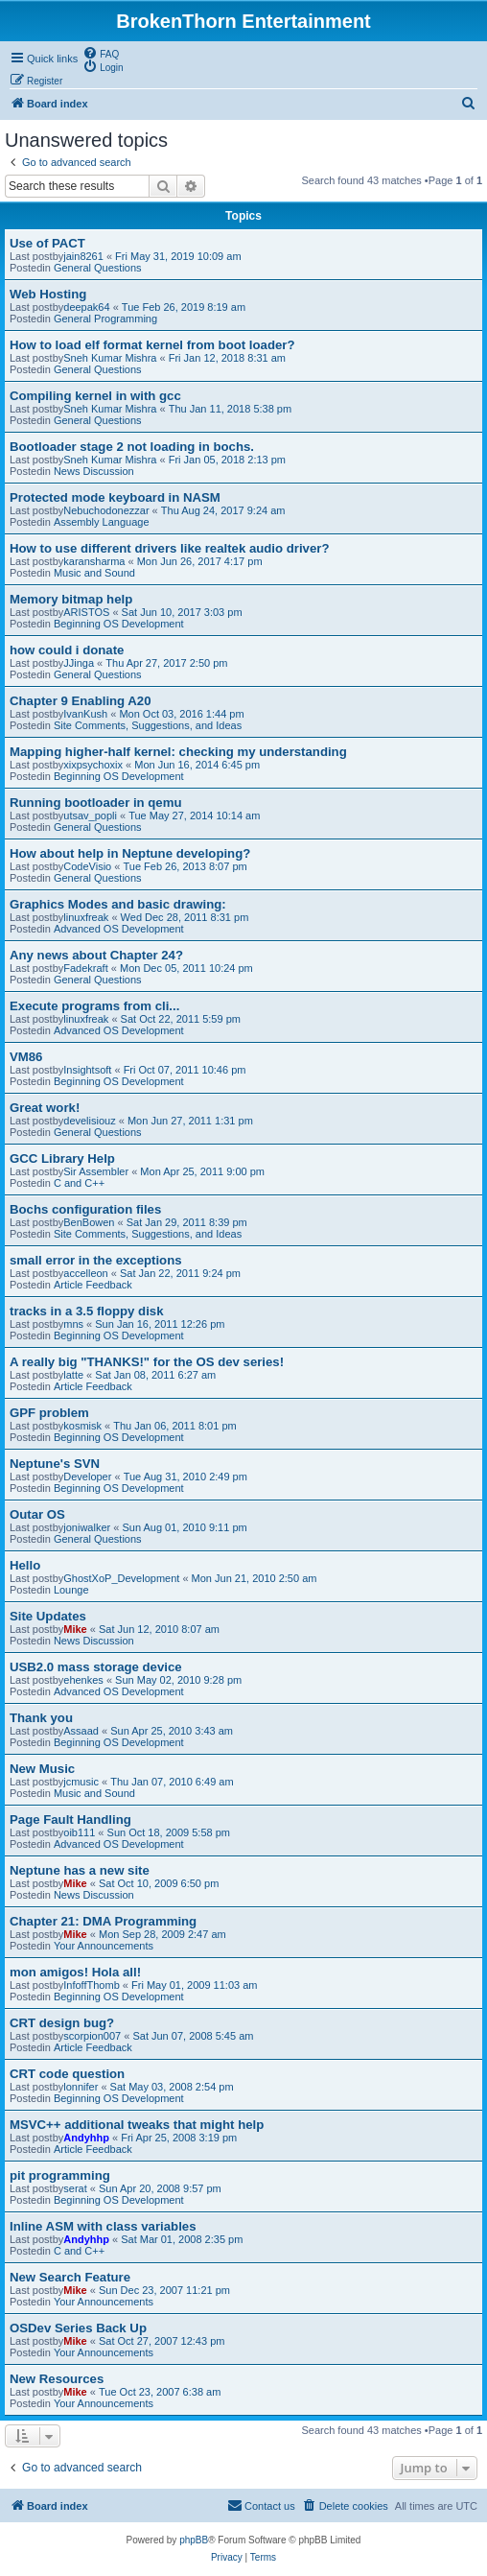 The image size is (487, 2576). Describe the element at coordinates (223, 510) in the screenshot. I see `Thu Aug 24, 2017 9:24 am` at that location.